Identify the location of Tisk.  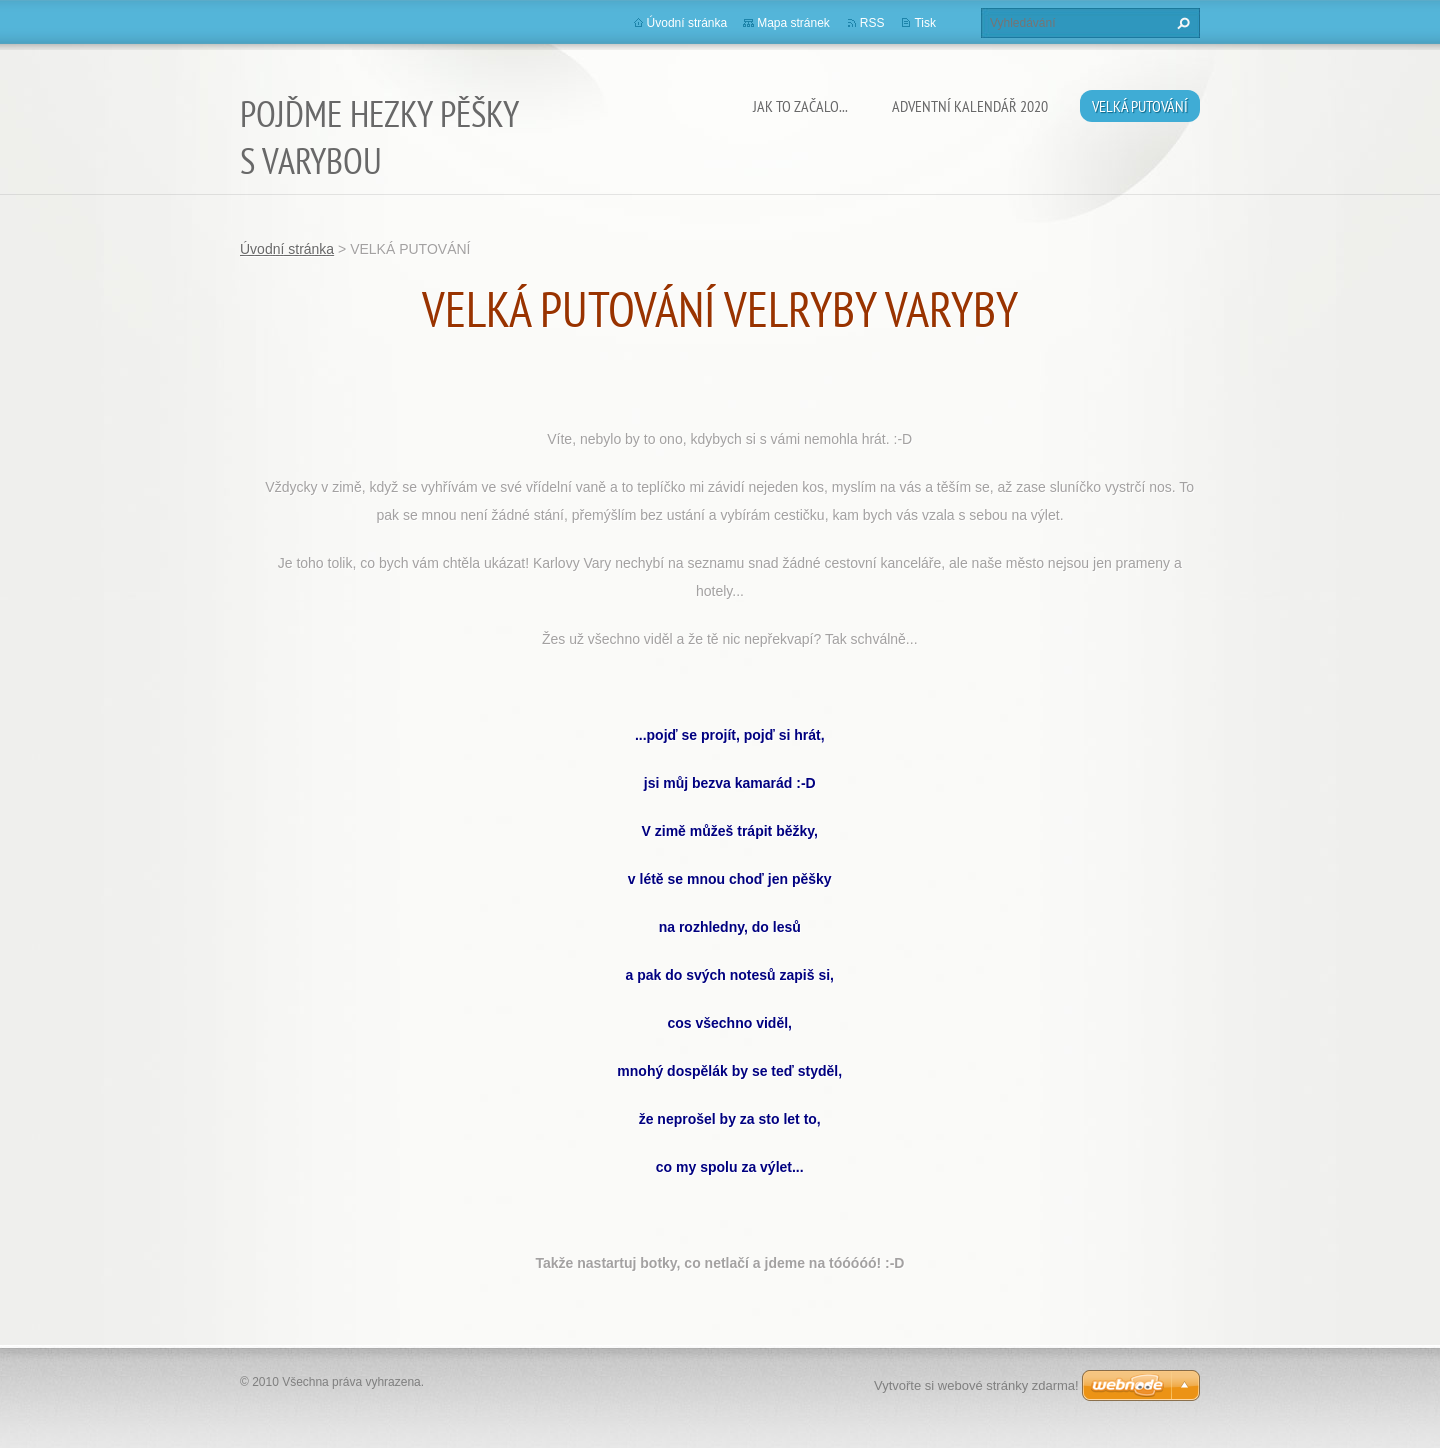
(925, 23).